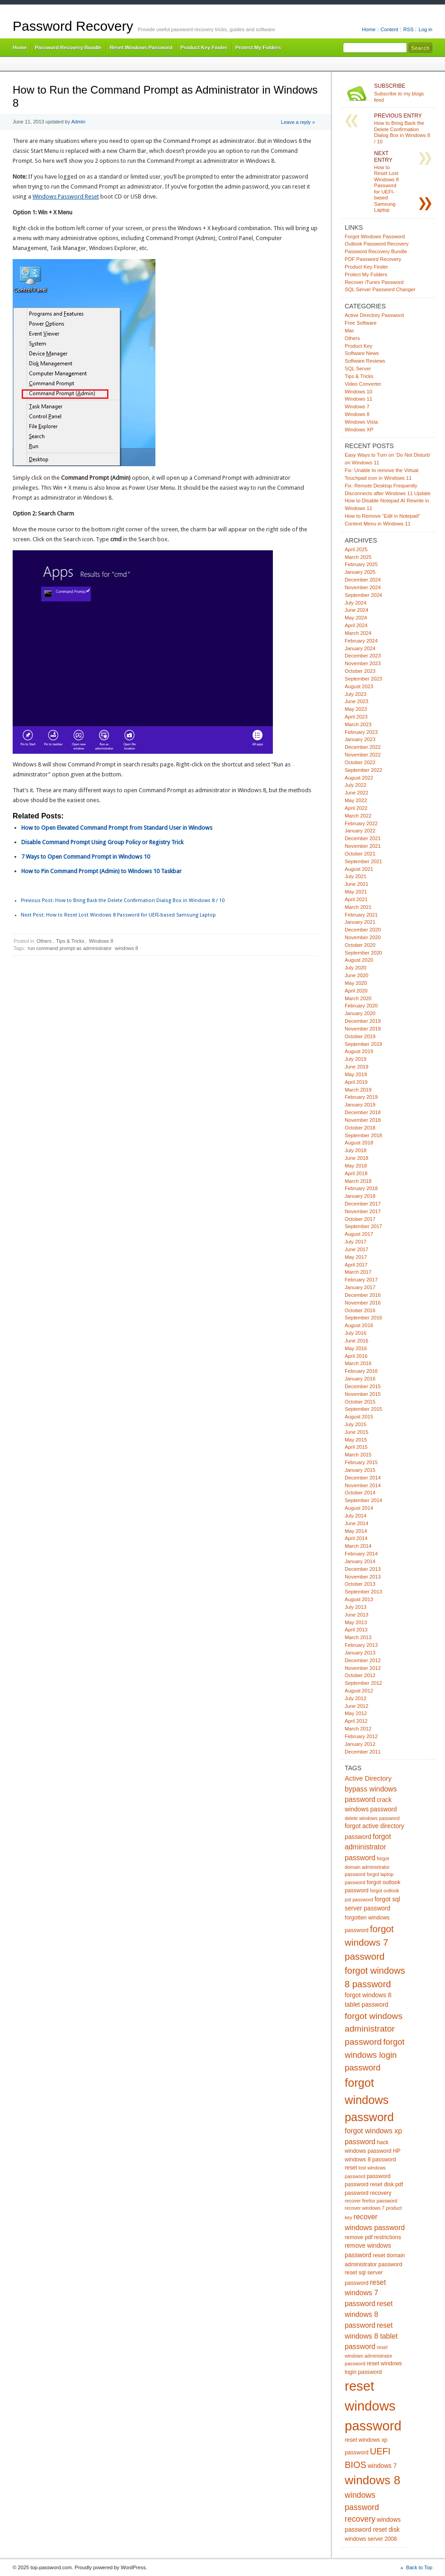 The image size is (445, 2576). I want to click on May 2021, so click(356, 891).